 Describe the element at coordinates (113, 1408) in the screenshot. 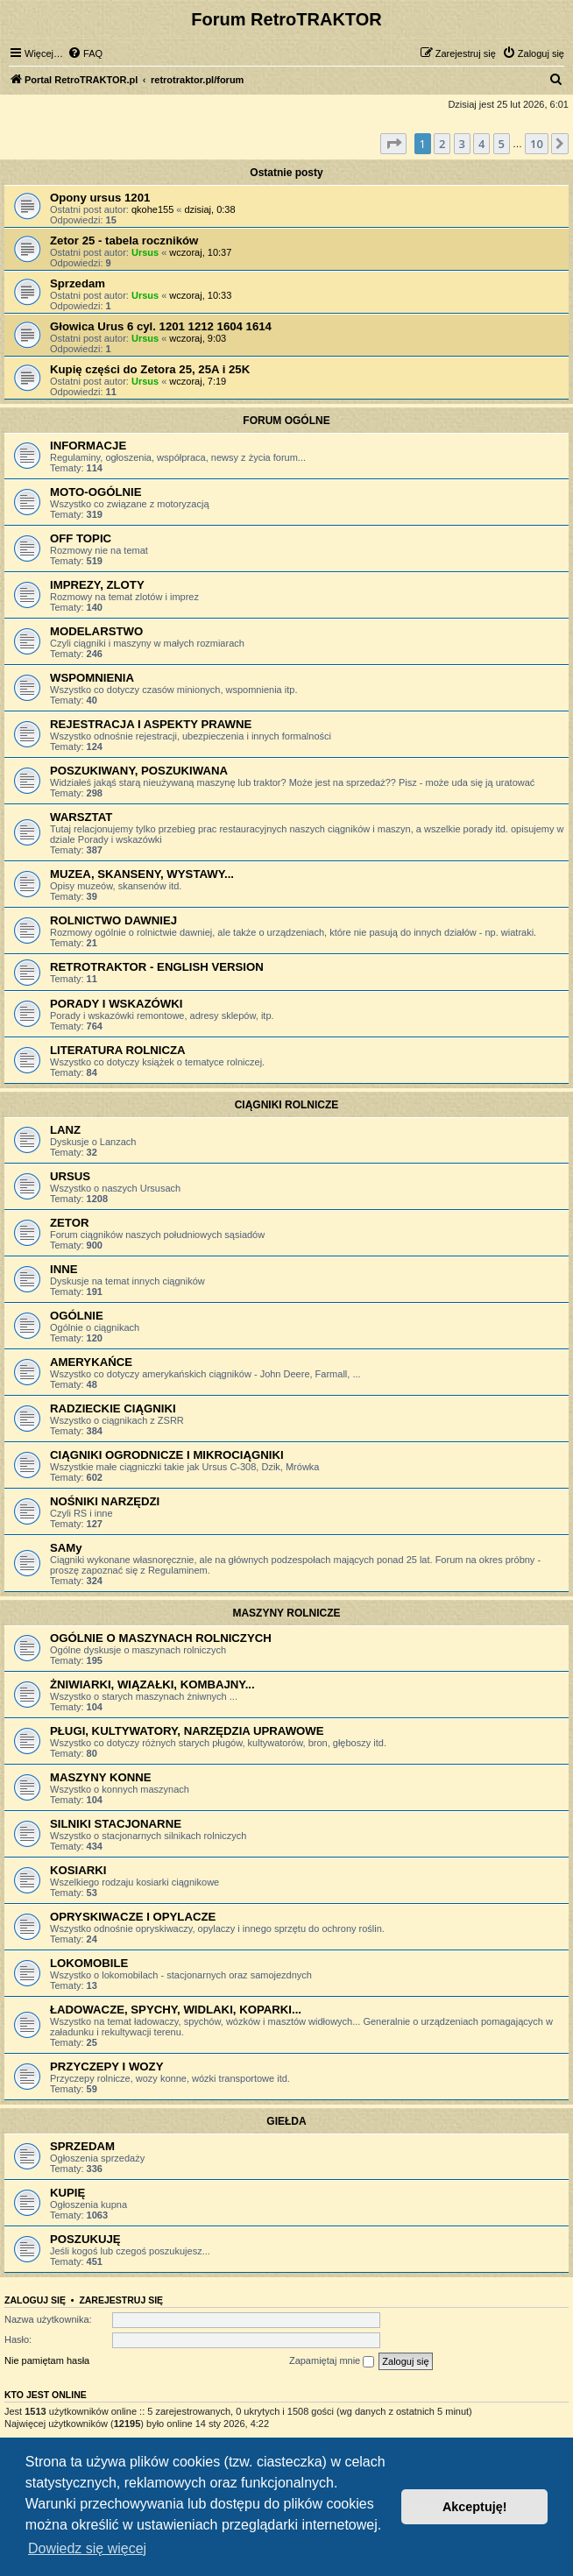

I see `RADZIECKIE CIĄGNIKI` at that location.